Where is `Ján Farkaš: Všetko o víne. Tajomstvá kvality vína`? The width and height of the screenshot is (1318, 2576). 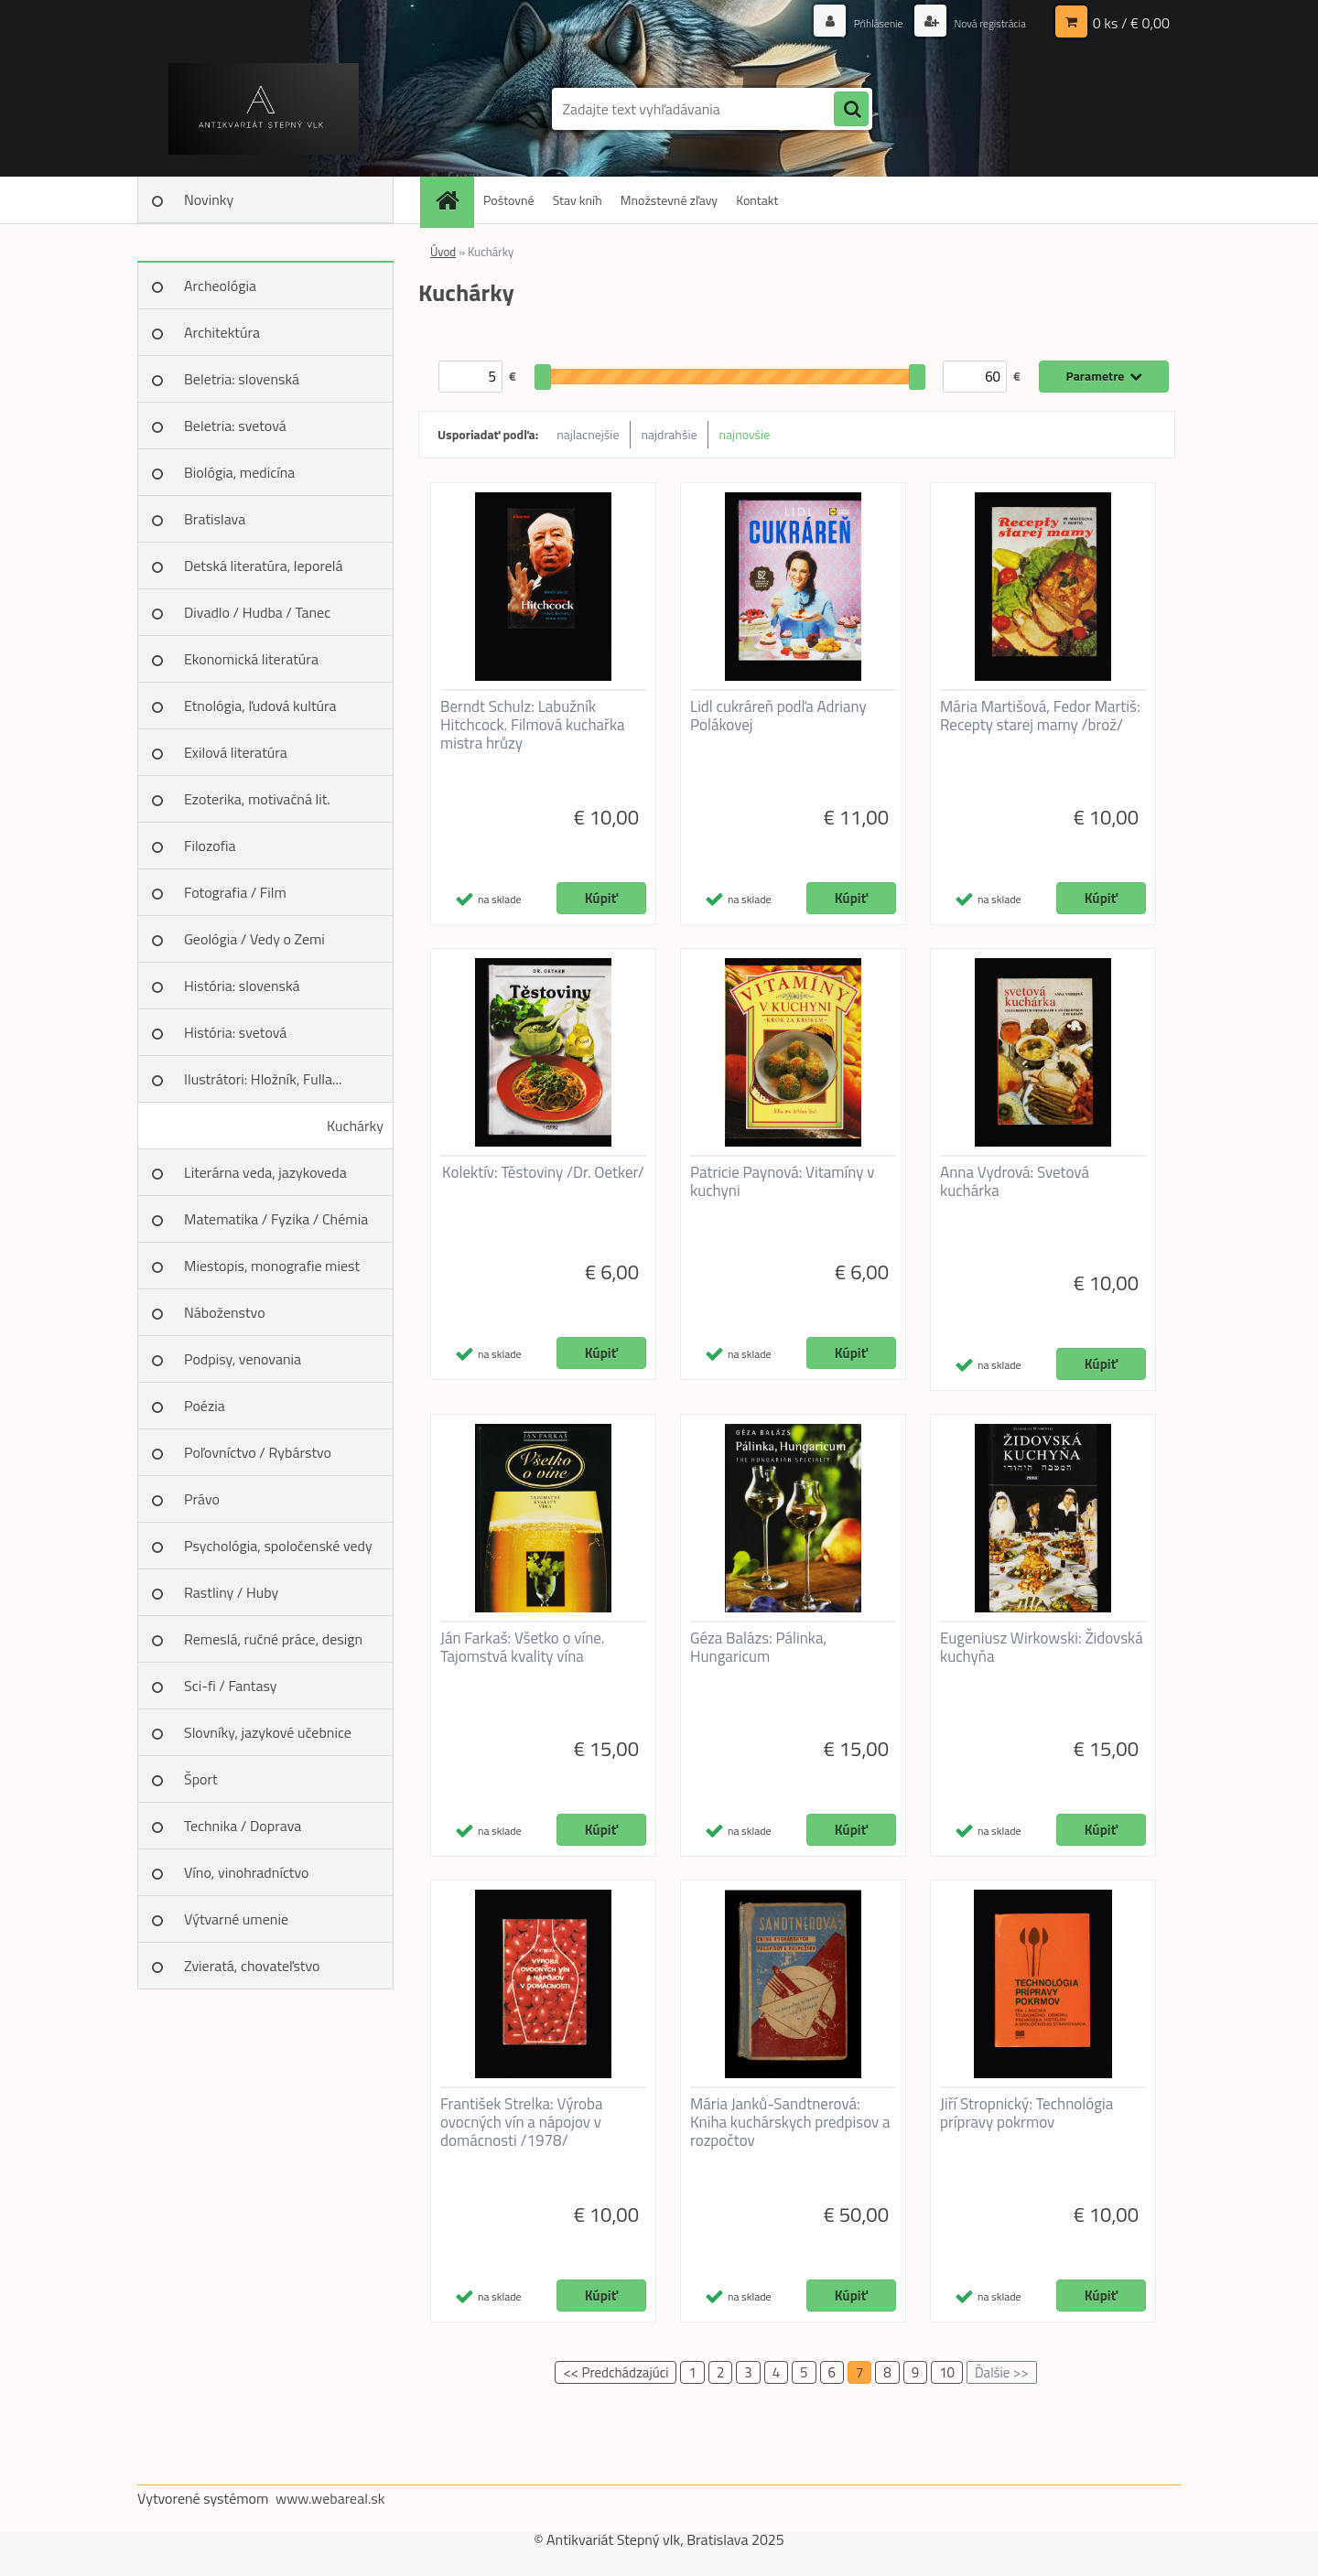
Ján Farkaš: Všetko o víne. Tajomstvá kvality vína is located at coordinates (522, 1647).